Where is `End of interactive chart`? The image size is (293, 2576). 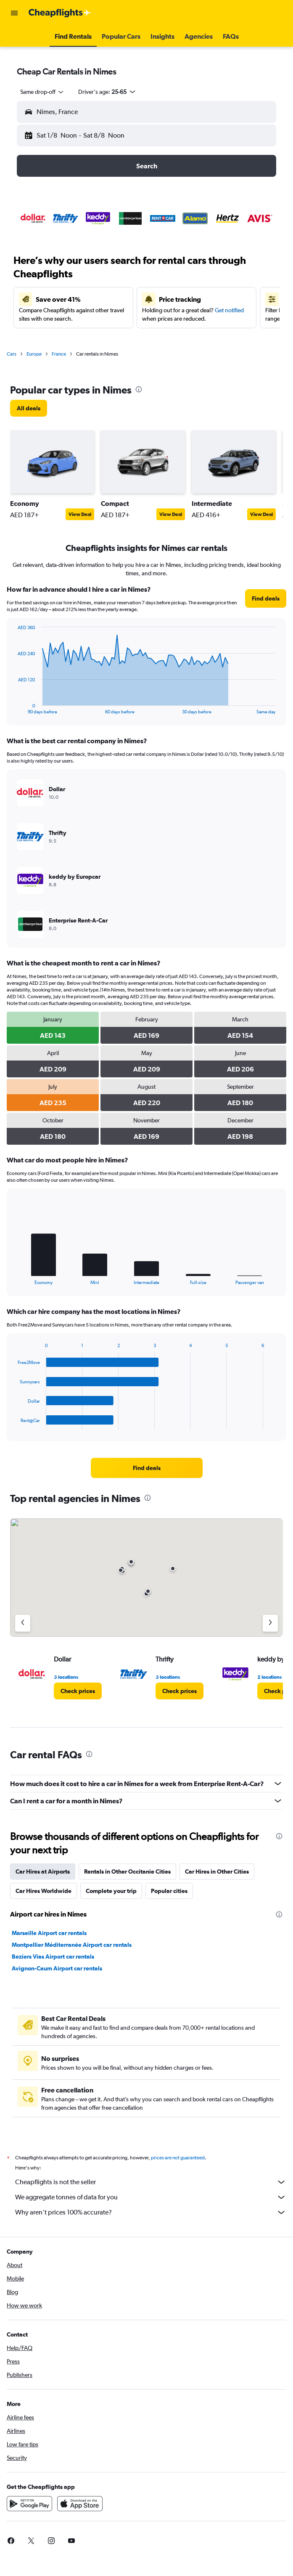 End of interactive chart is located at coordinates (13, 707).